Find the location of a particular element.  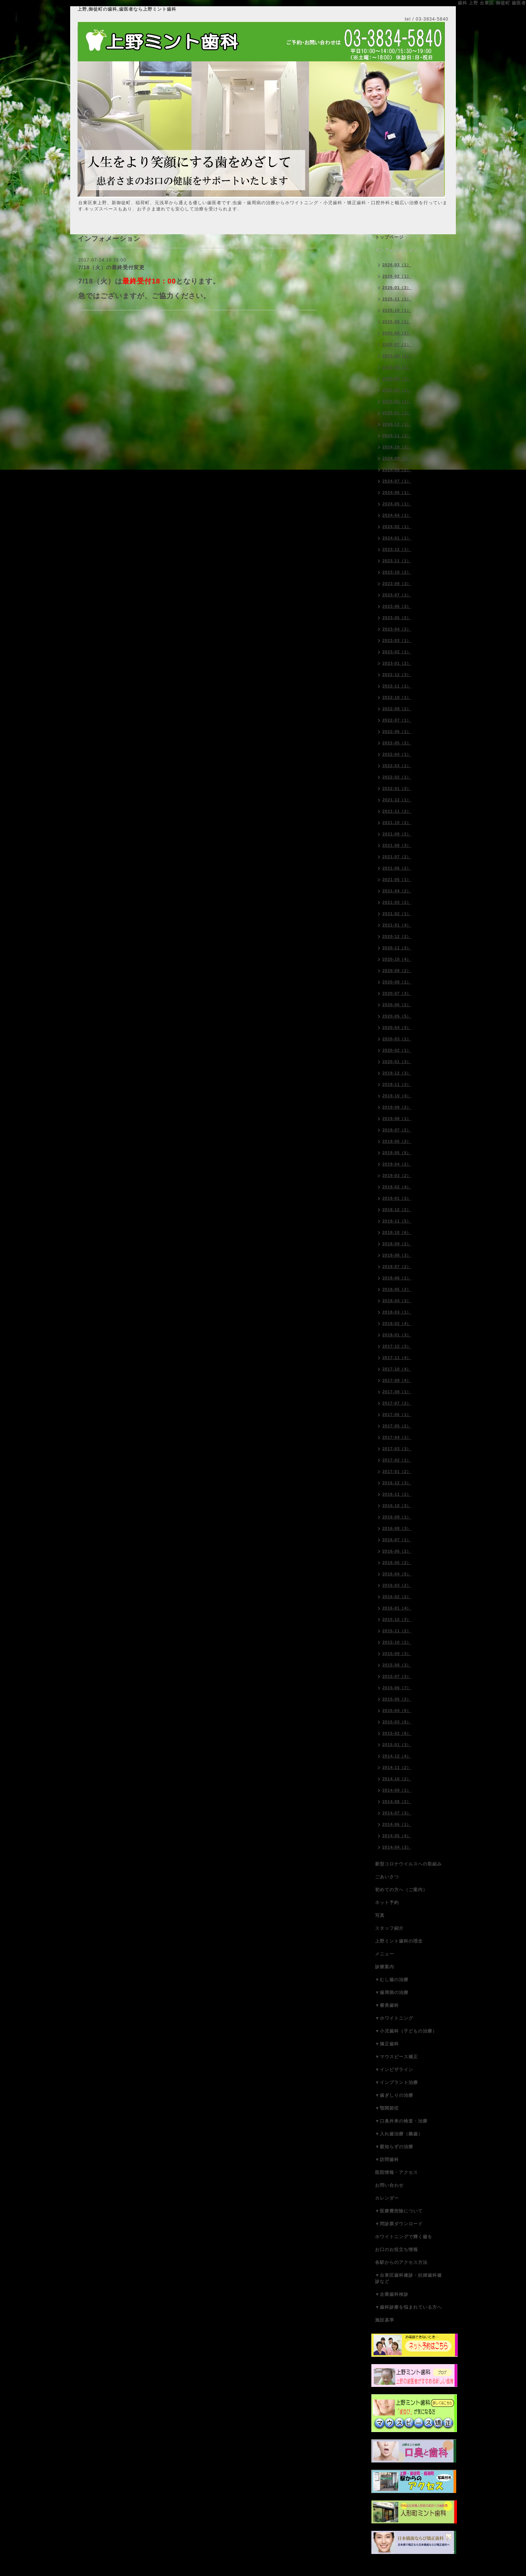

▼歯周病の治療 is located at coordinates (391, 1992).